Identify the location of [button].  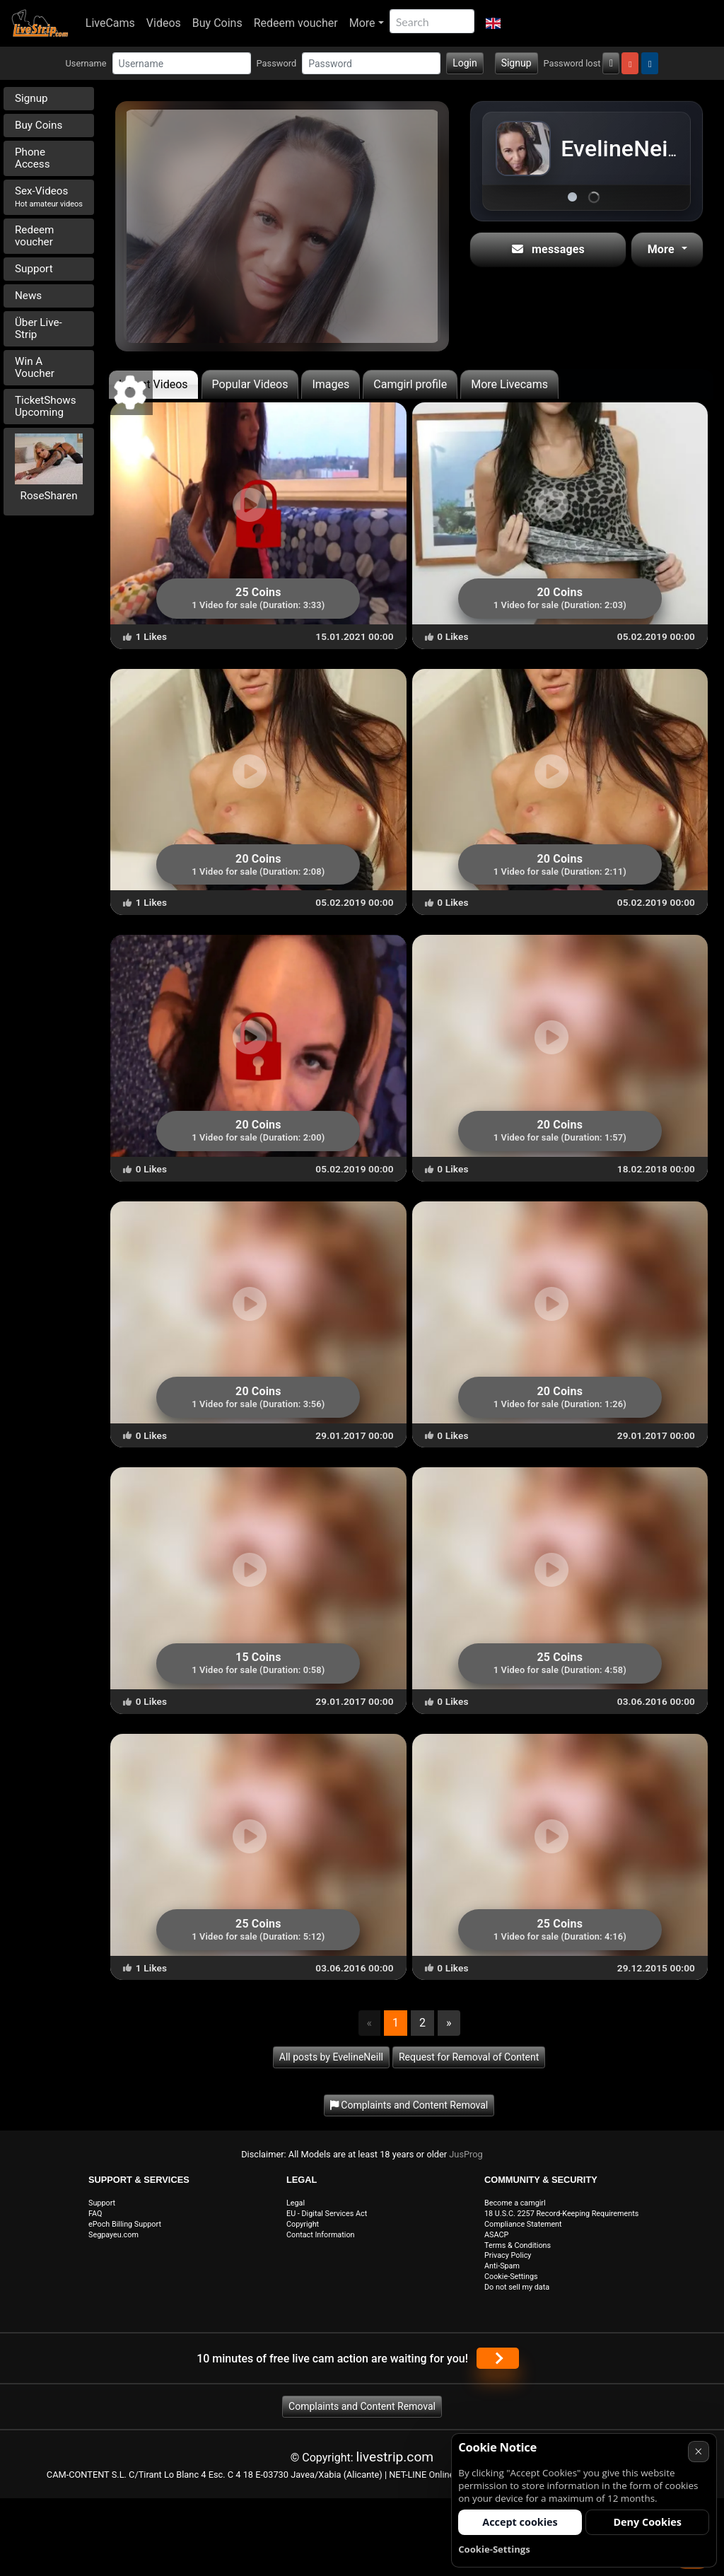
(493, 23).